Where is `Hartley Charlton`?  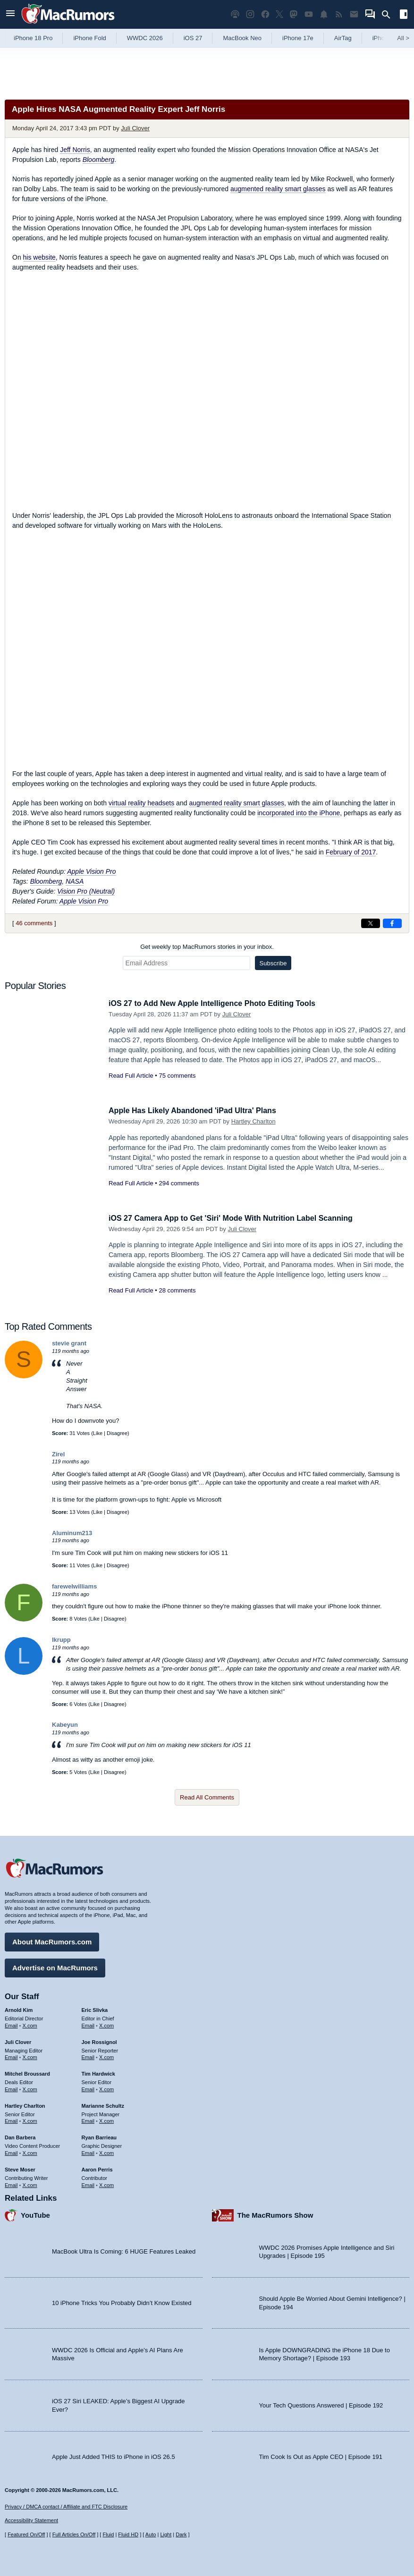 Hartley Charlton is located at coordinates (253, 1121).